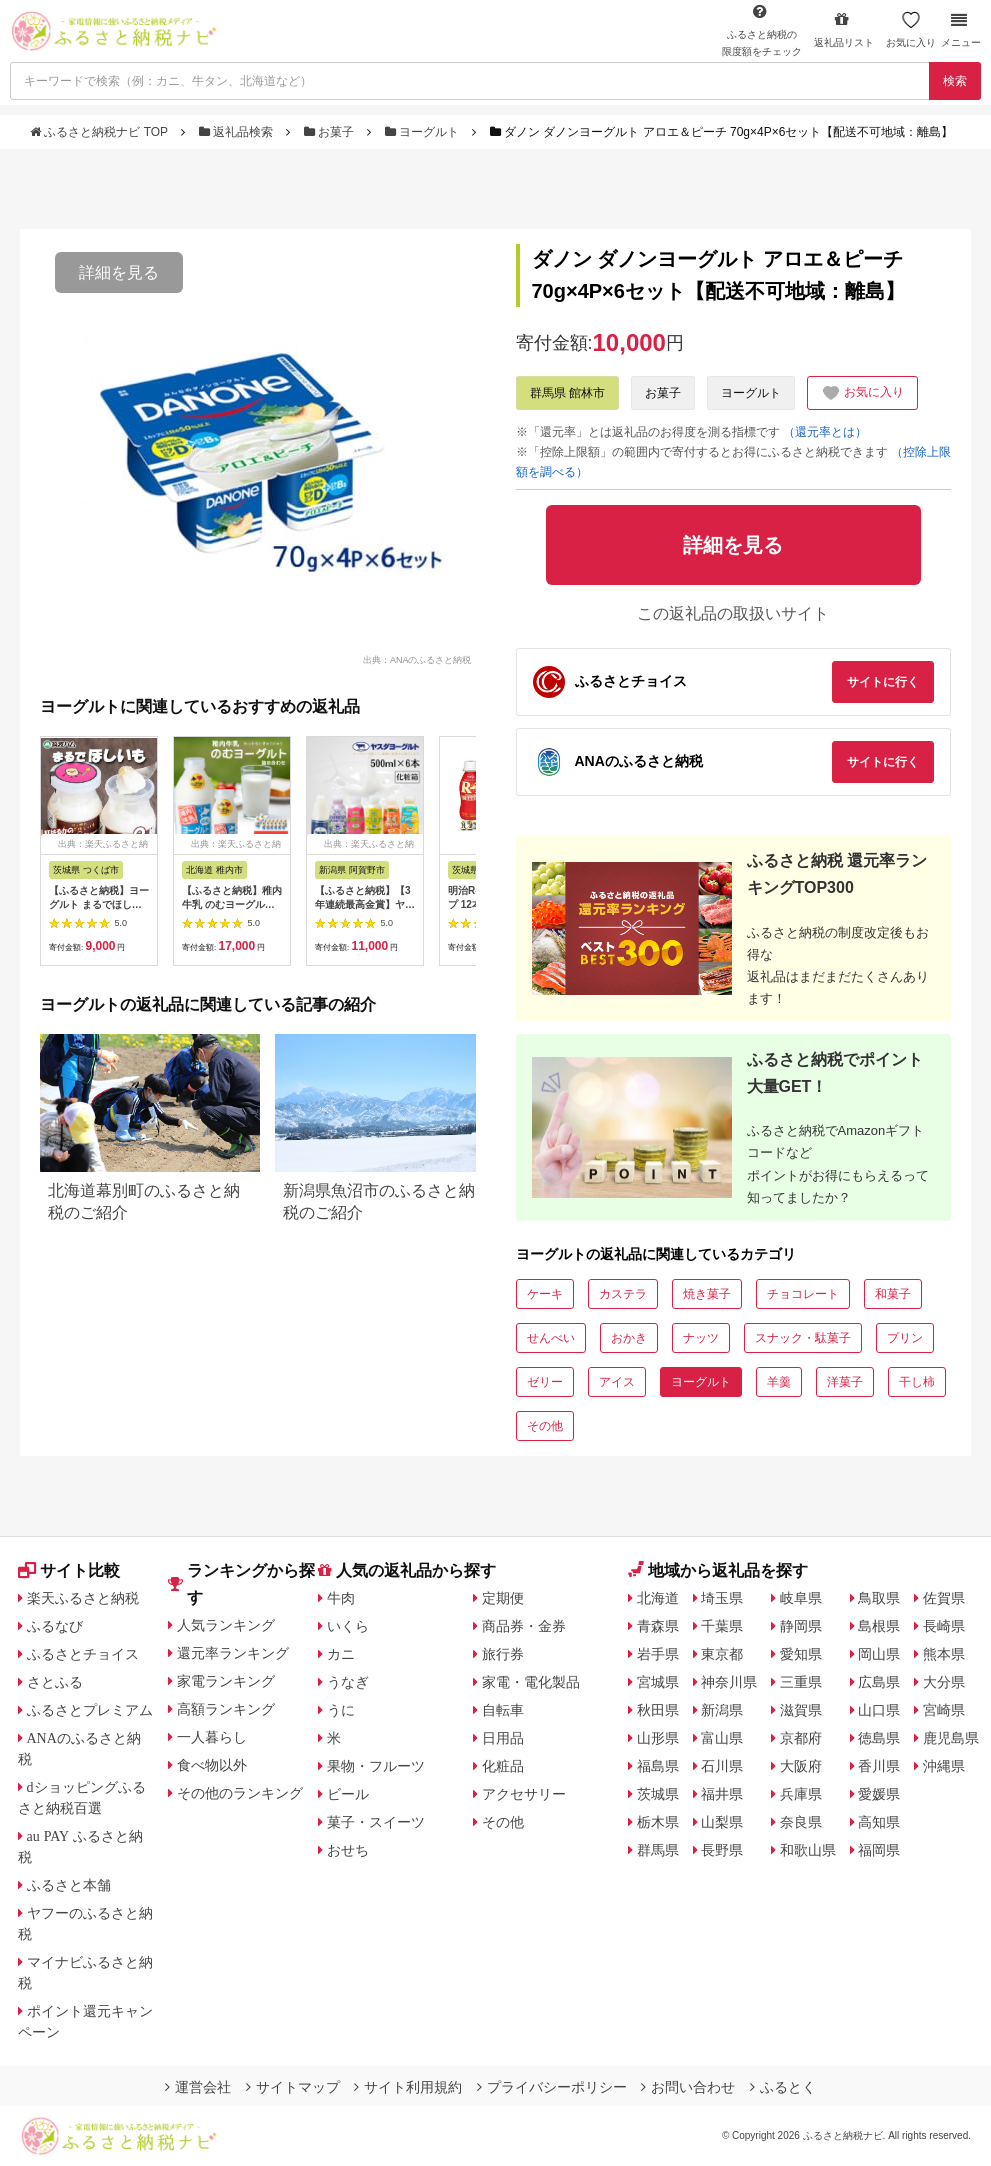 The width and height of the screenshot is (991, 2166). What do you see at coordinates (722, 1794) in the screenshot?
I see `福井県` at bounding box center [722, 1794].